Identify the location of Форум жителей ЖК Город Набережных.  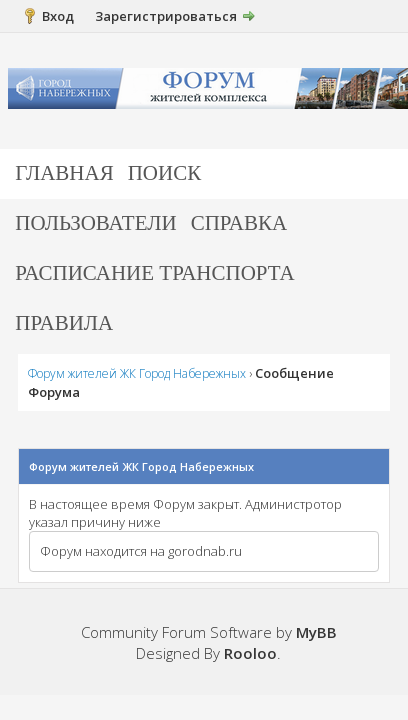
(137, 373).